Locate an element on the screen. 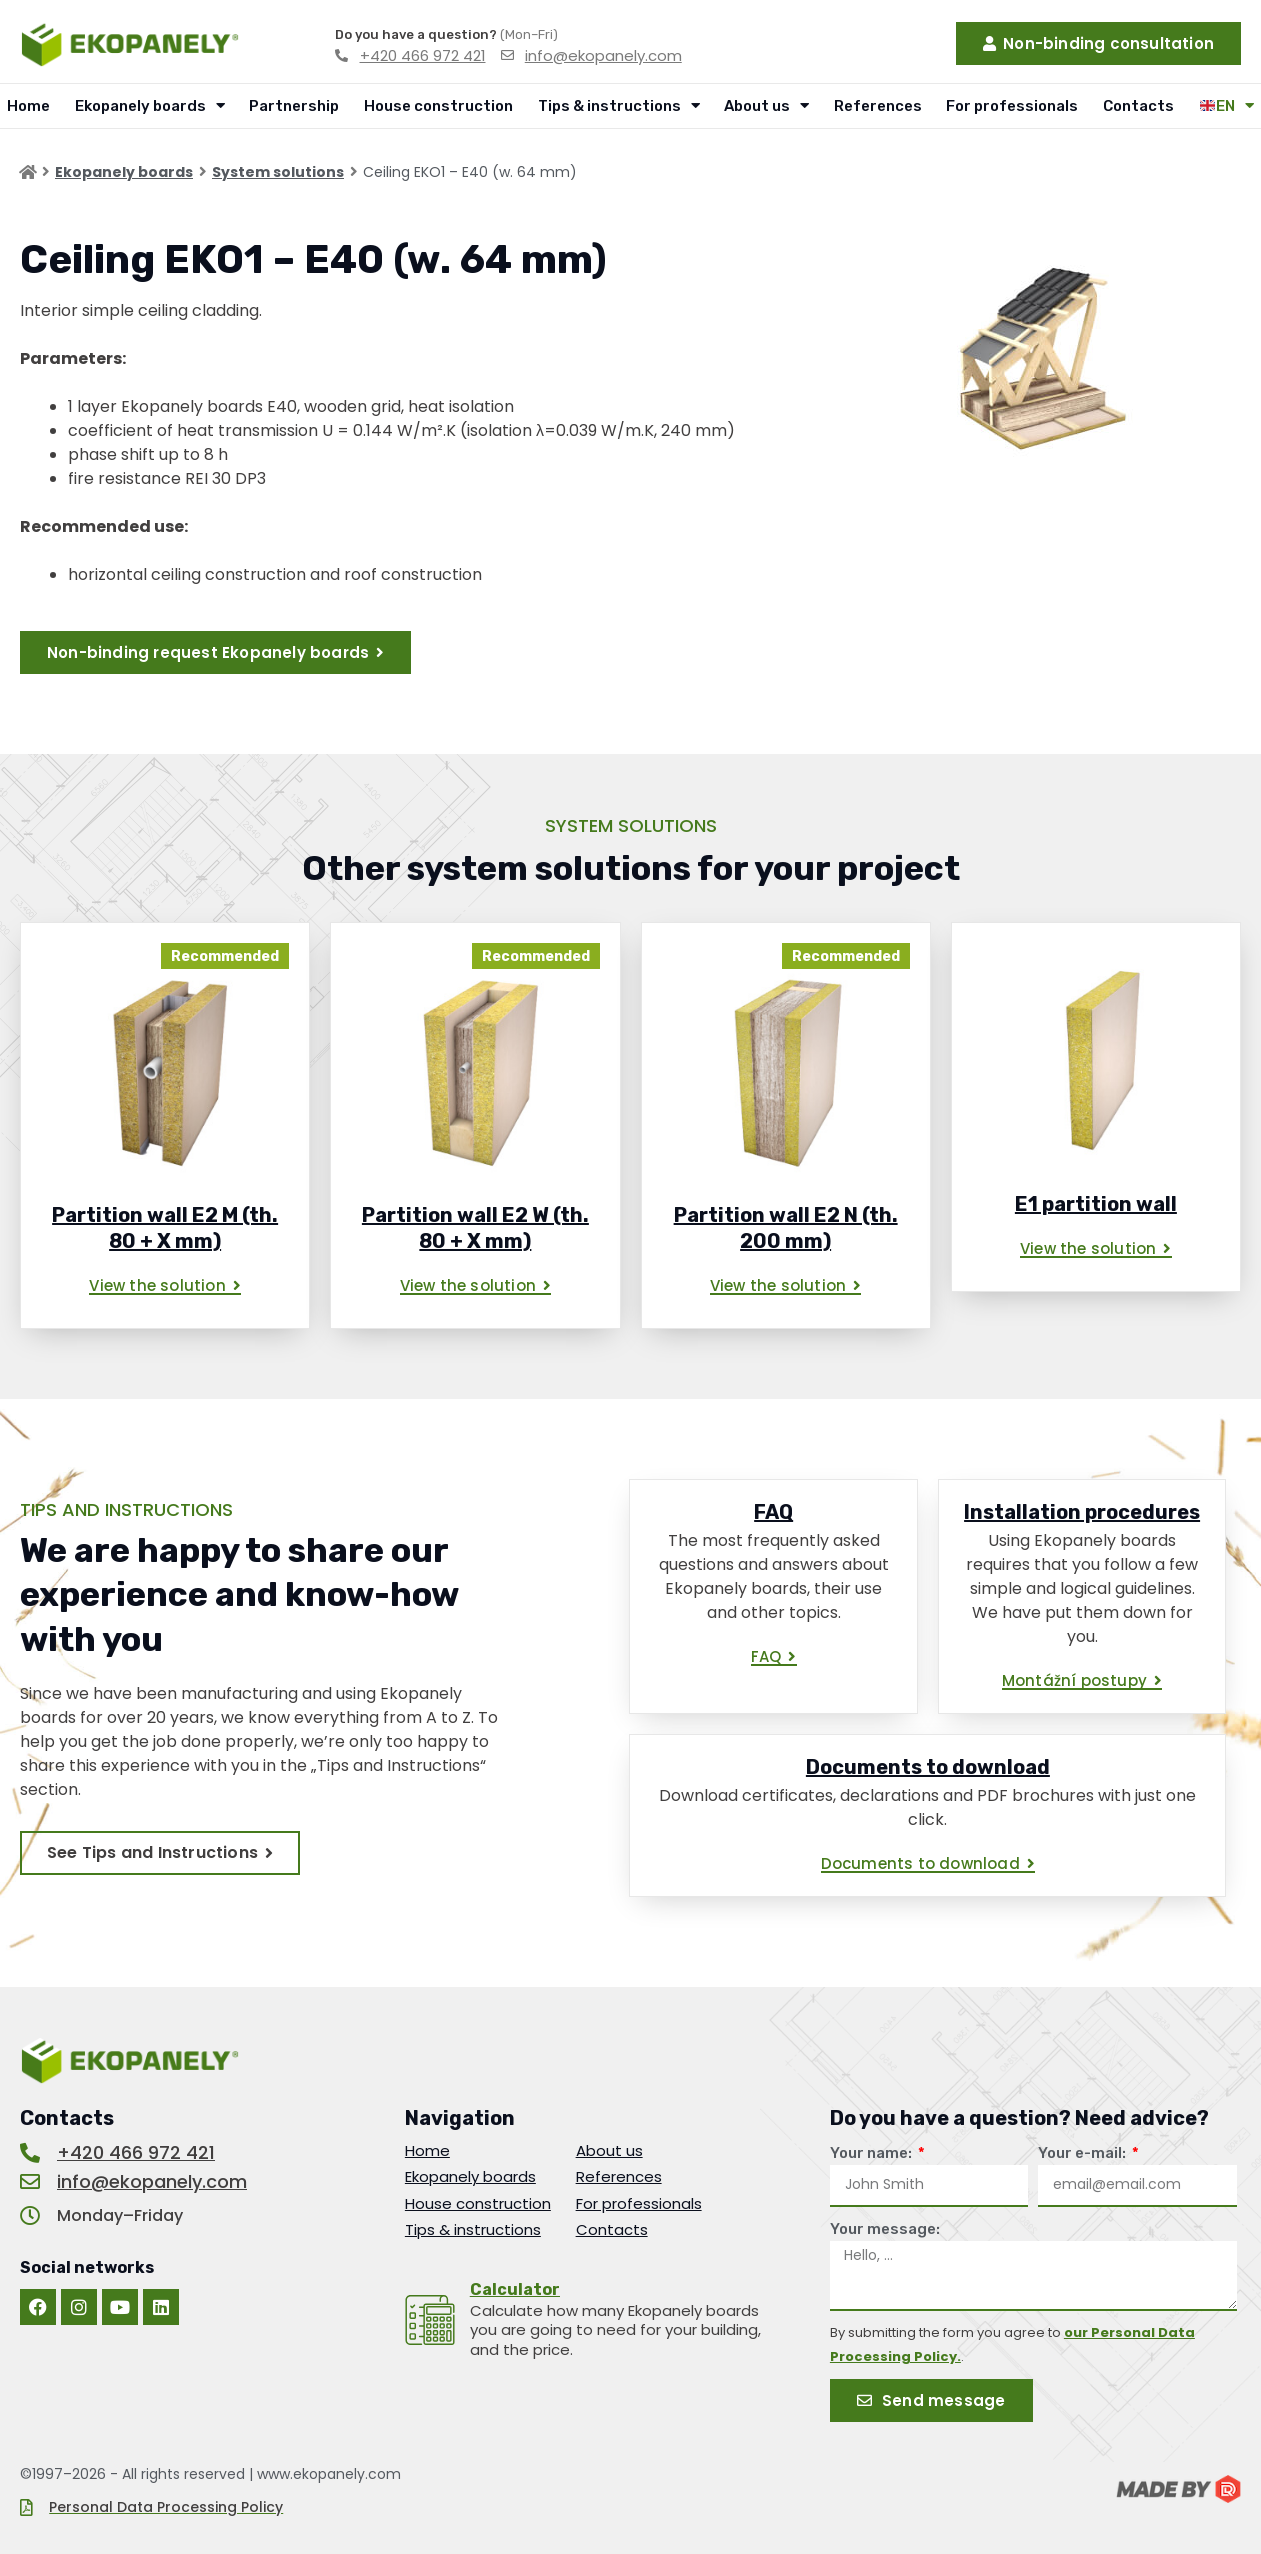  Tips & instructions is located at coordinates (619, 105).